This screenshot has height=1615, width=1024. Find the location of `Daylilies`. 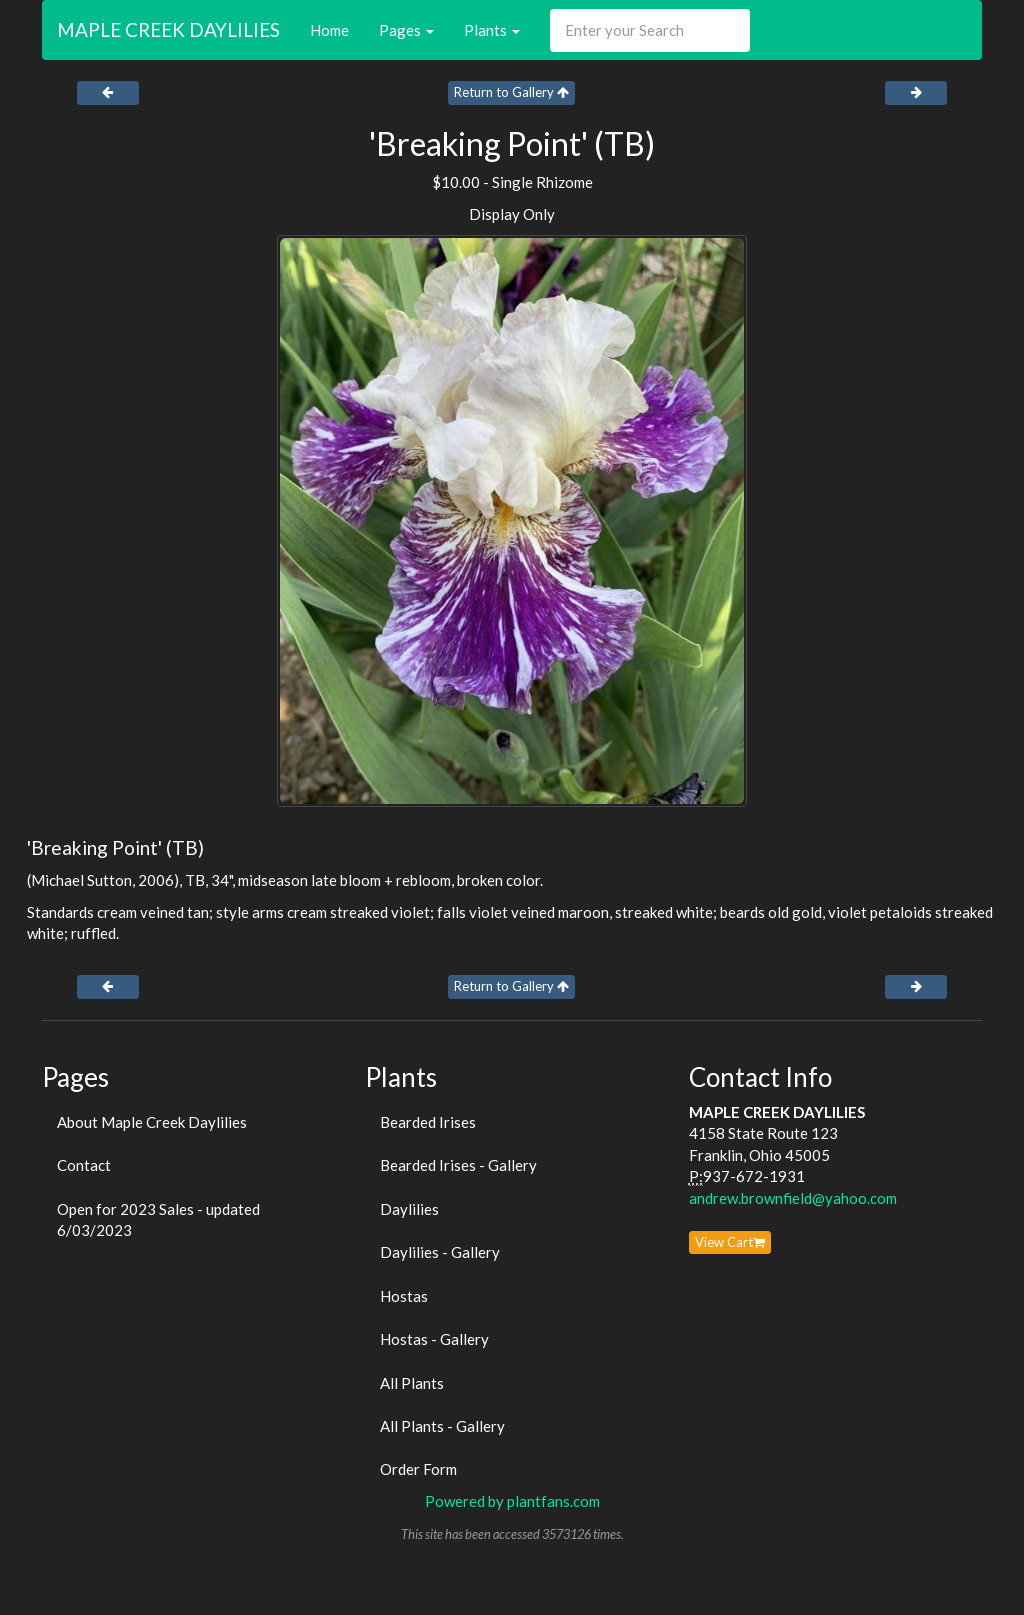

Daylilies is located at coordinates (409, 1209).